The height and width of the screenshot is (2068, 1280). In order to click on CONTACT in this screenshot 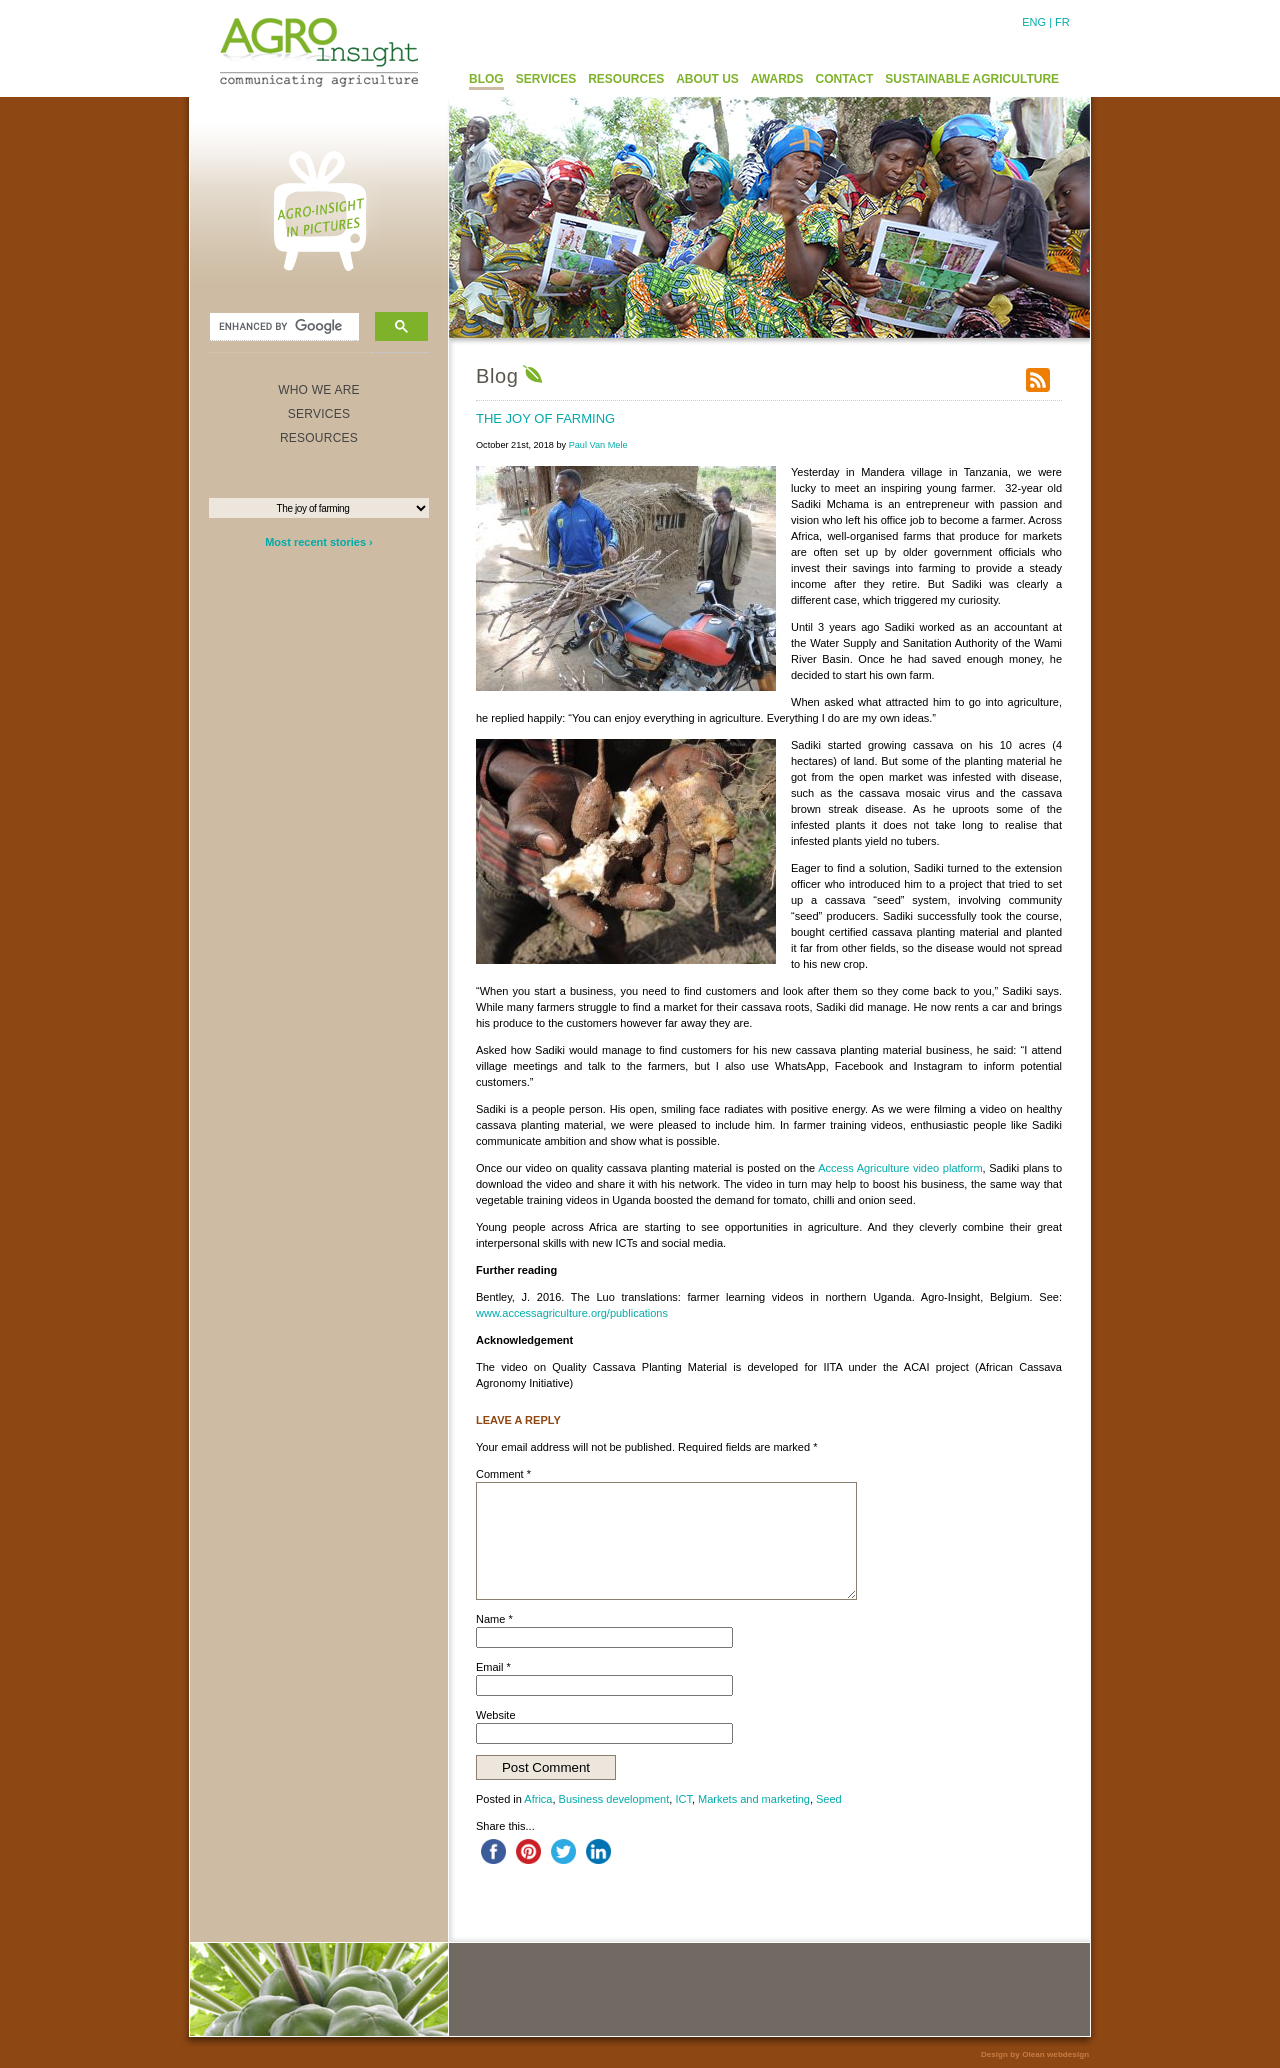, I will do `click(845, 79)`.